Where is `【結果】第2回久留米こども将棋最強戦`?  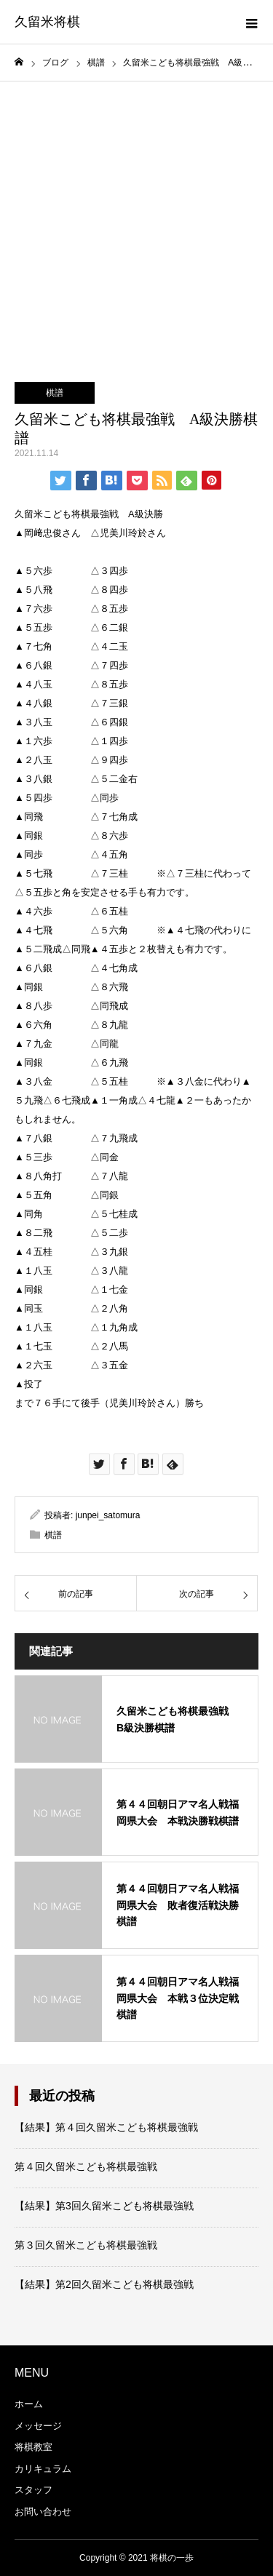
【結果】第2回久留米こども将棋最強戦 is located at coordinates (104, 2284).